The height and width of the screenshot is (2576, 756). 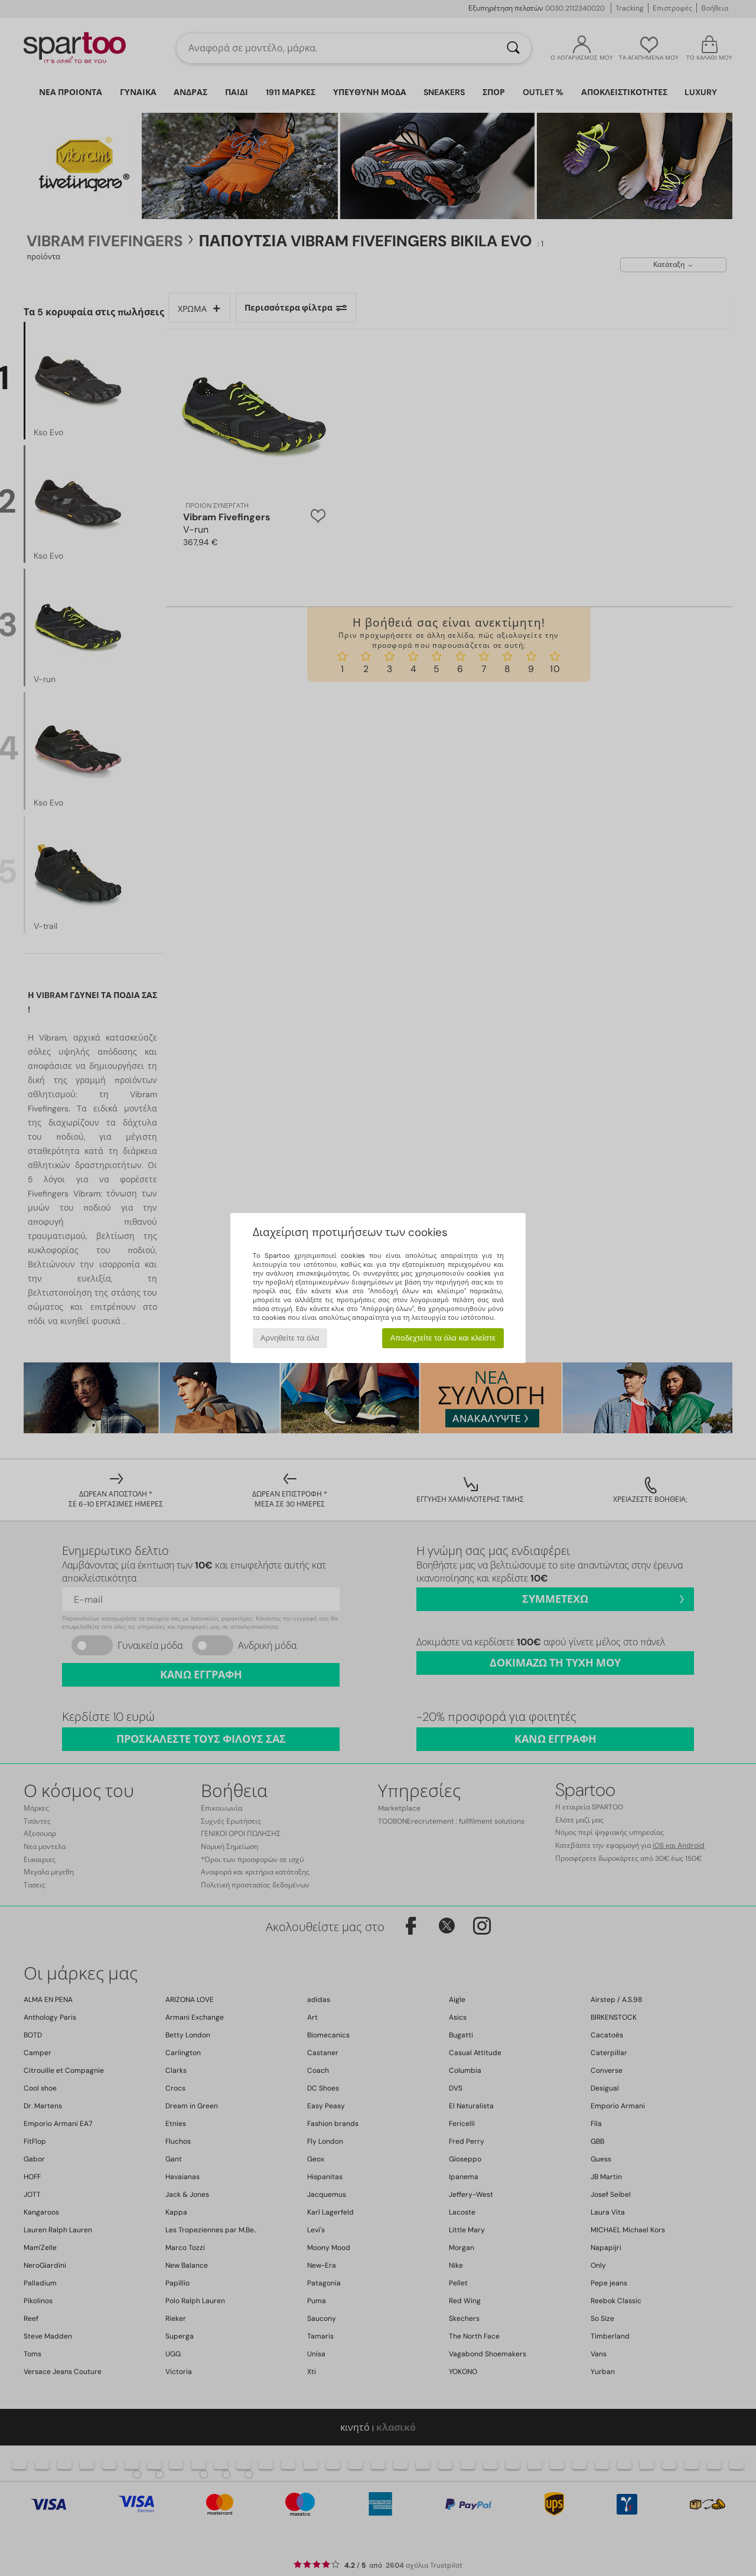 What do you see at coordinates (513, 48) in the screenshot?
I see `[Αναζήτηση]` at bounding box center [513, 48].